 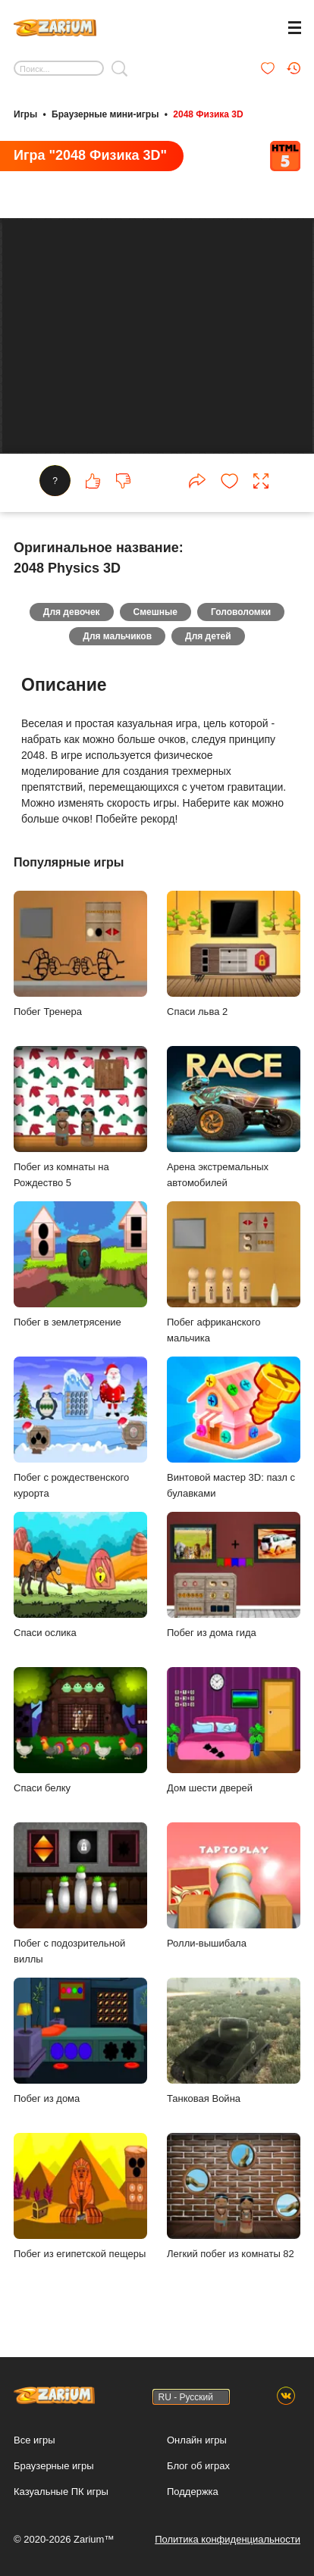 I want to click on Побег с подозрительной виллы, so click(x=80, y=1893).